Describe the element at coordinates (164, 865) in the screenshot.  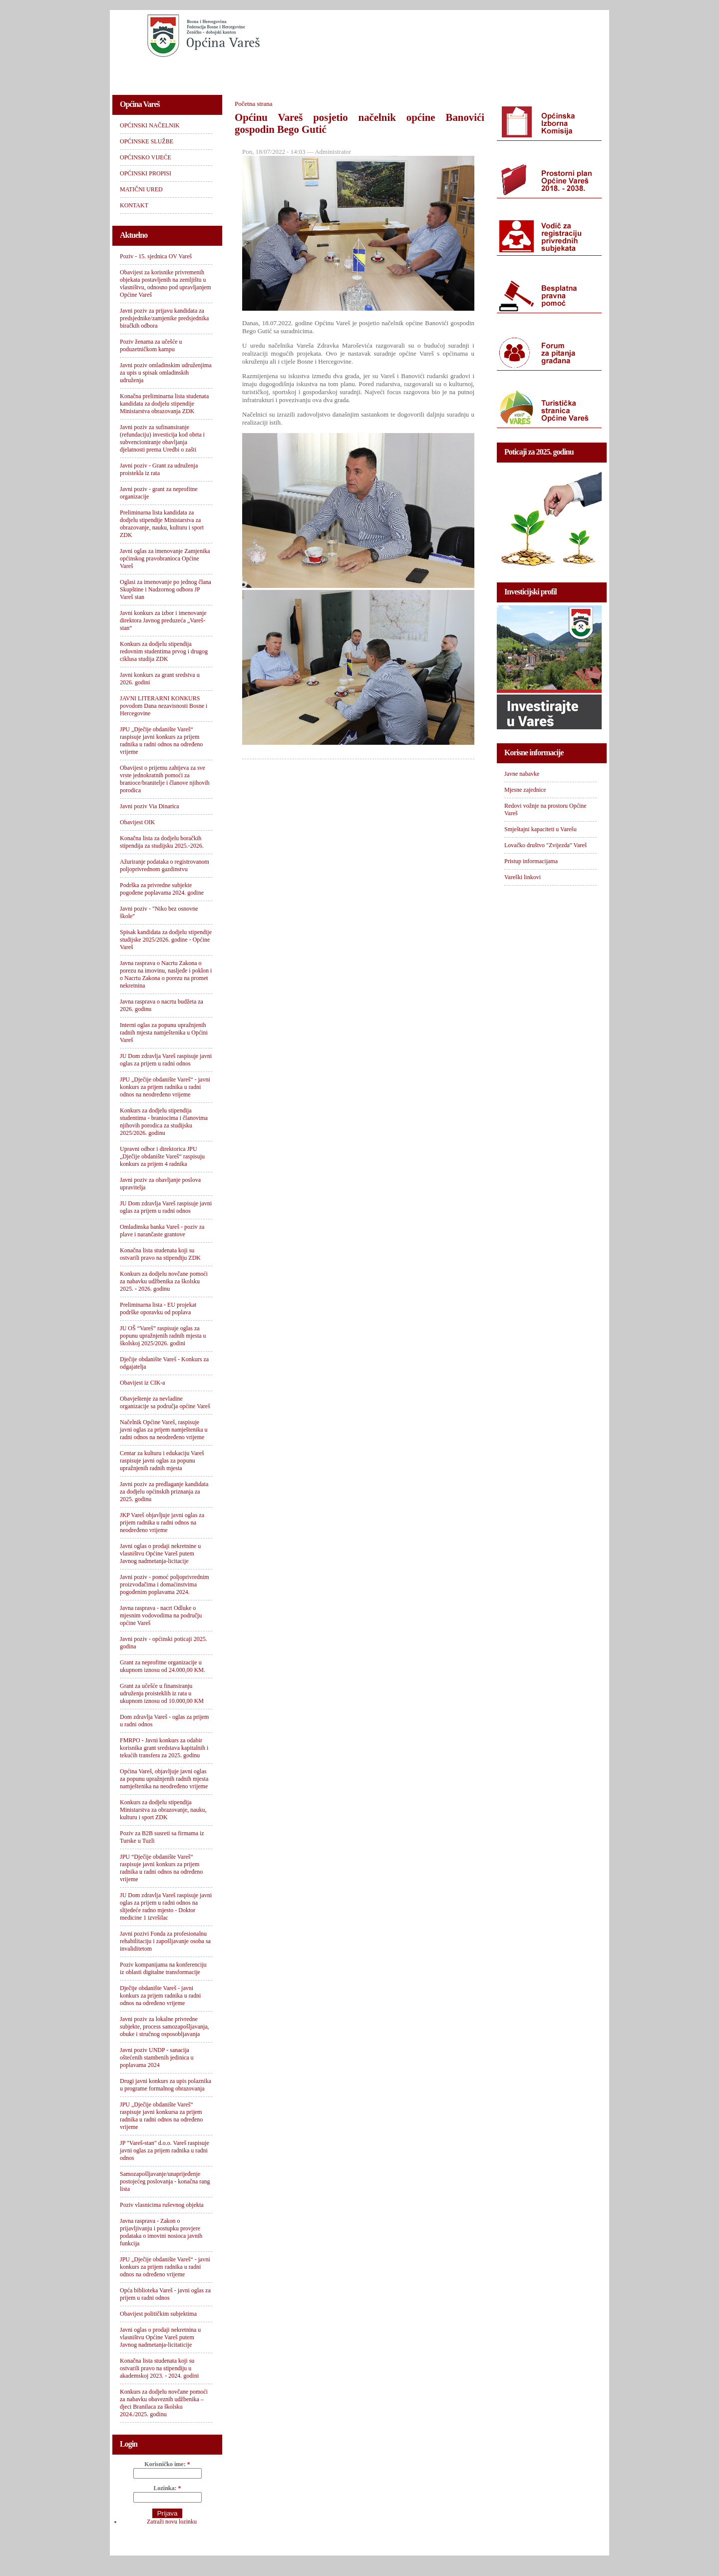
I see `Ažuriranje podataka o registrovanom poljoprivrednom gazdinstvu` at that location.